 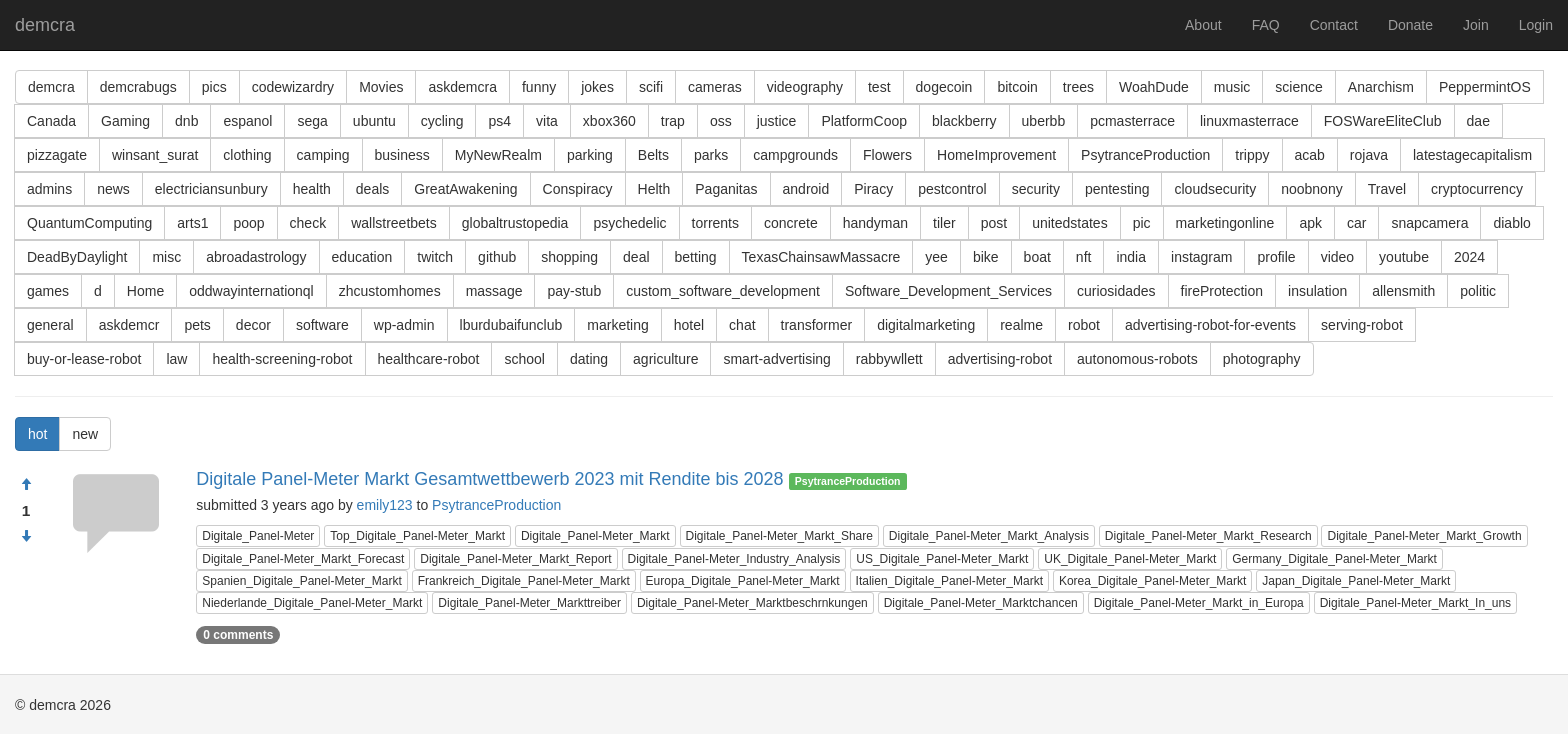 What do you see at coordinates (952, 189) in the screenshot?
I see `pestcontrol` at bounding box center [952, 189].